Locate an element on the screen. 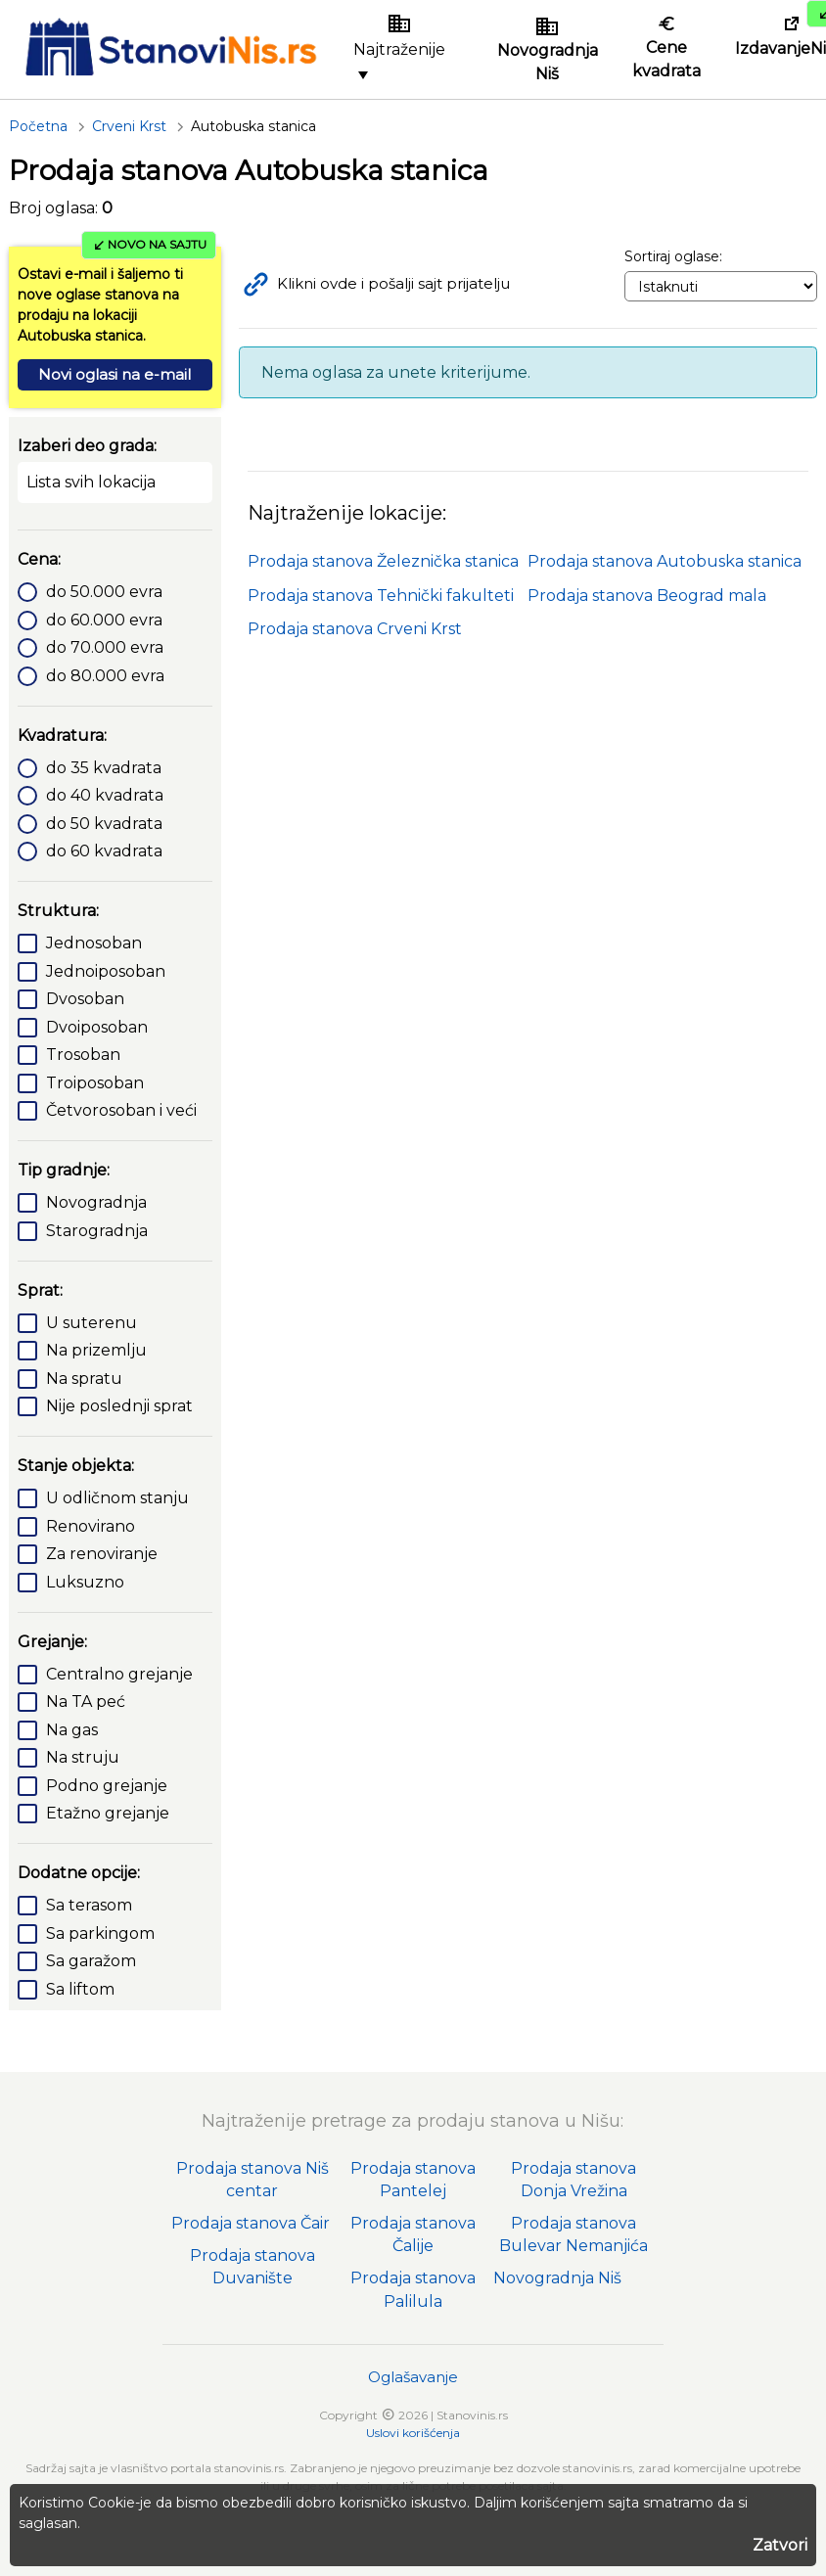 Image resolution: width=826 pixels, height=2576 pixels. Troiposoban is located at coordinates (95, 1083).